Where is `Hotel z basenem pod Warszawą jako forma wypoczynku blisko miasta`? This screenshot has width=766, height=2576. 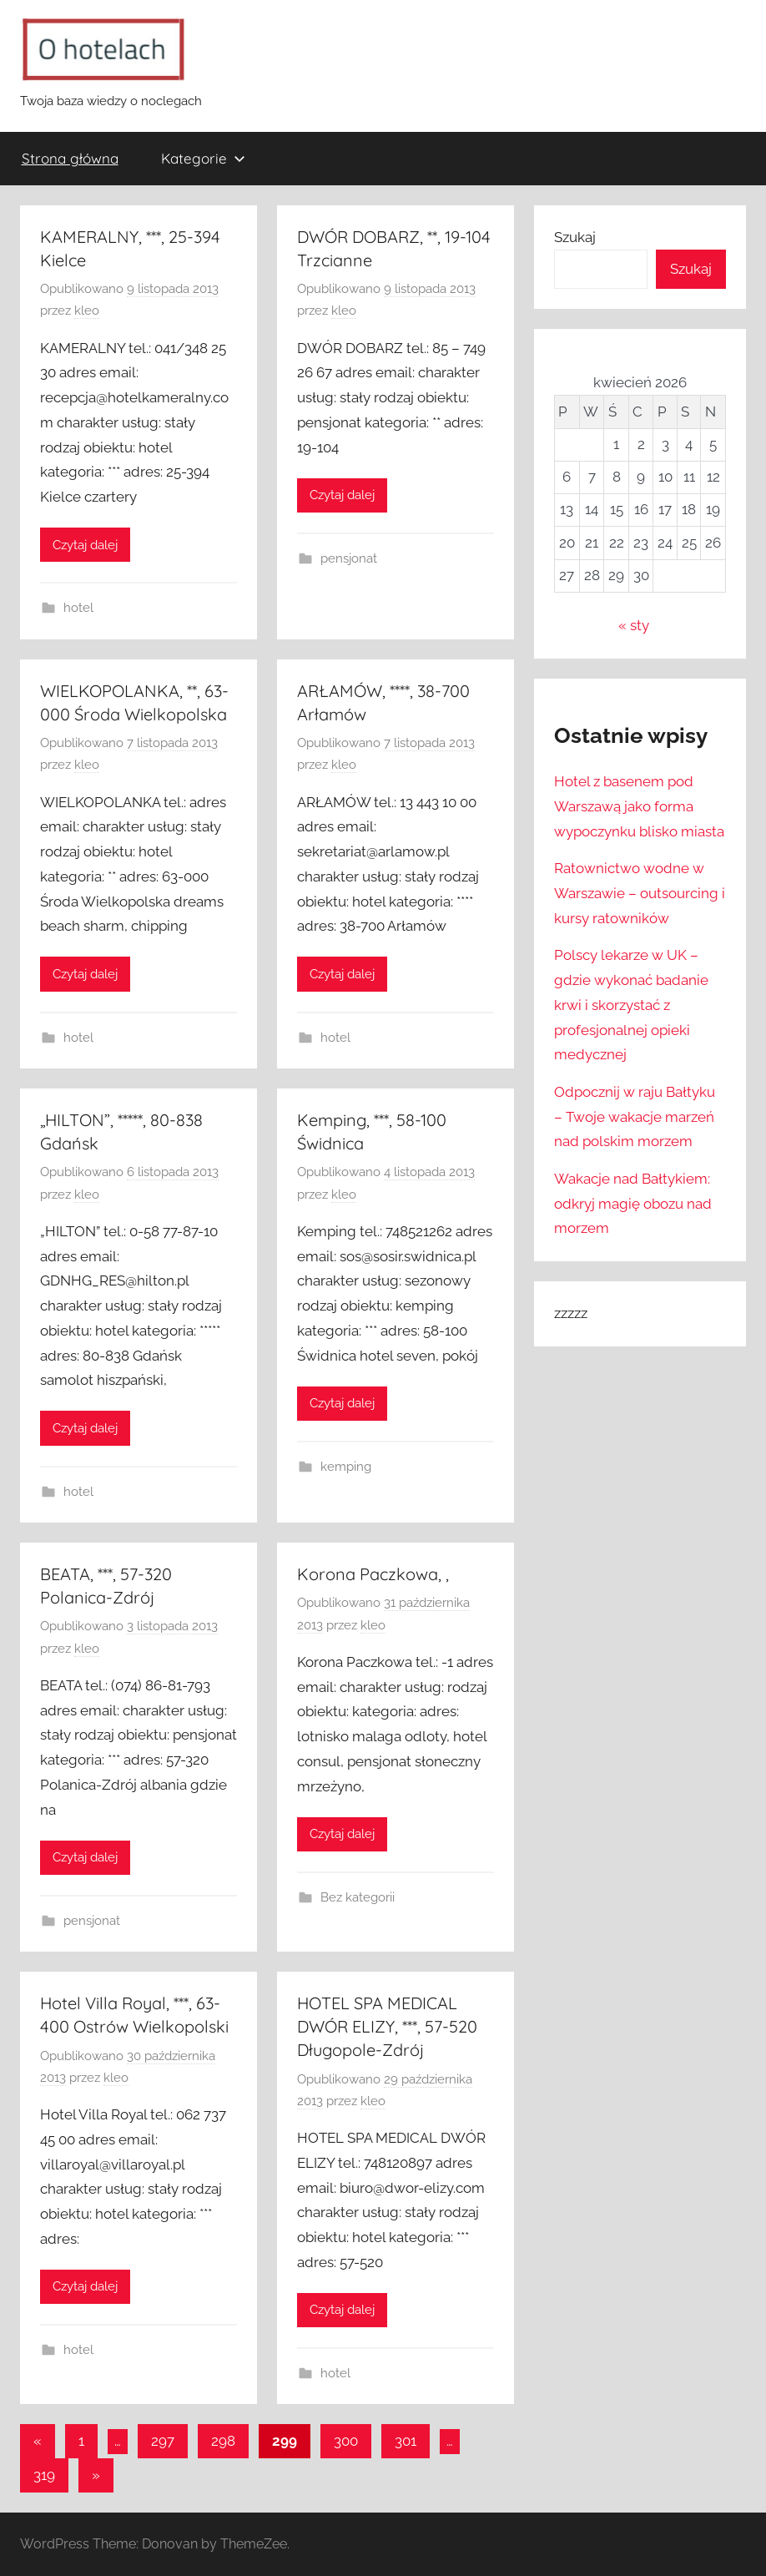 Hotel z basenem pod Warszawą jako forma wypoczynku blisko miasta is located at coordinates (639, 806).